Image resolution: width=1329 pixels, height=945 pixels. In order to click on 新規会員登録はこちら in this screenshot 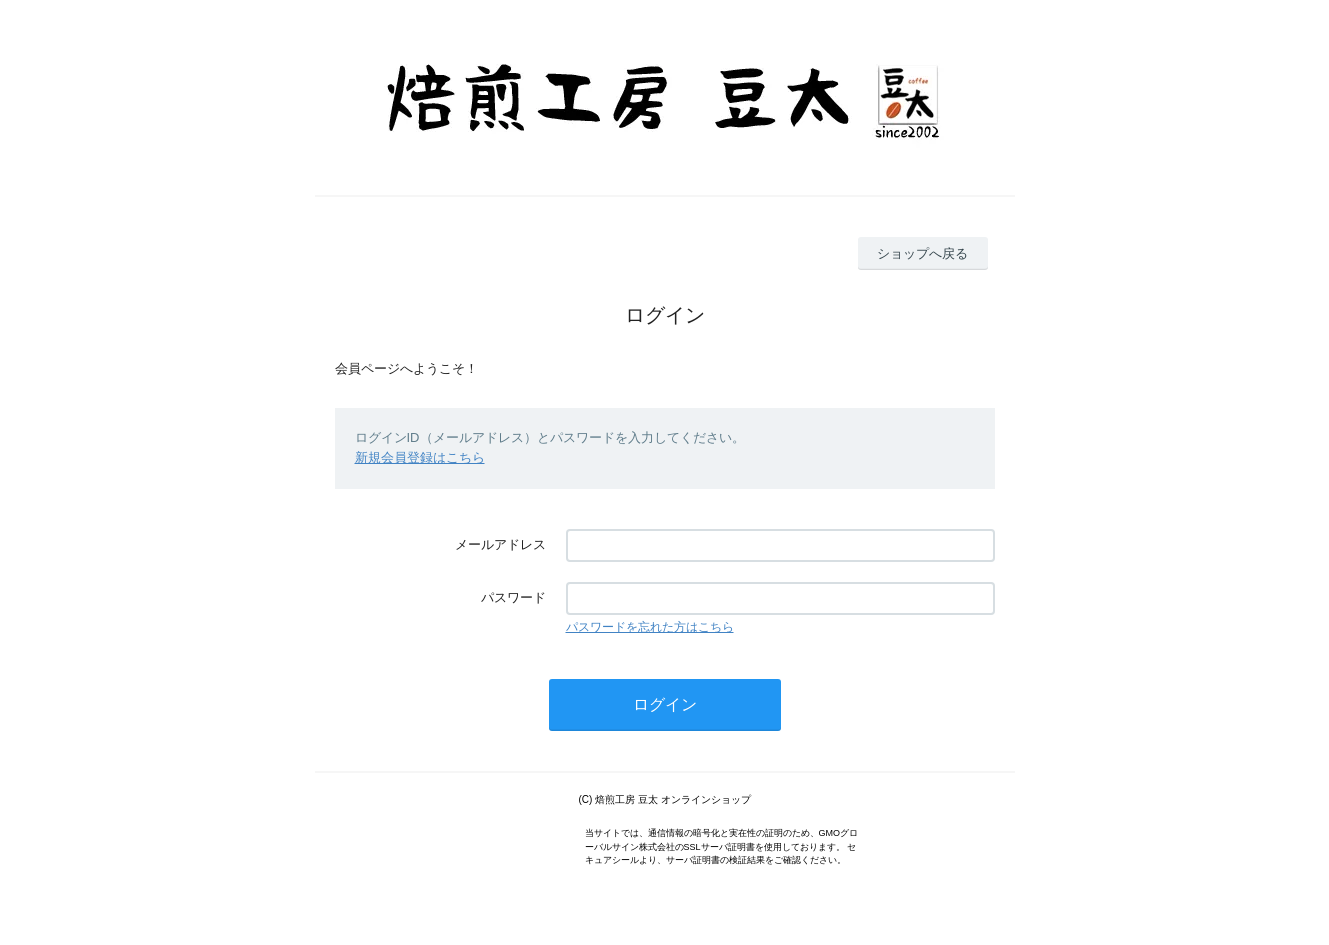, I will do `click(420, 457)`.